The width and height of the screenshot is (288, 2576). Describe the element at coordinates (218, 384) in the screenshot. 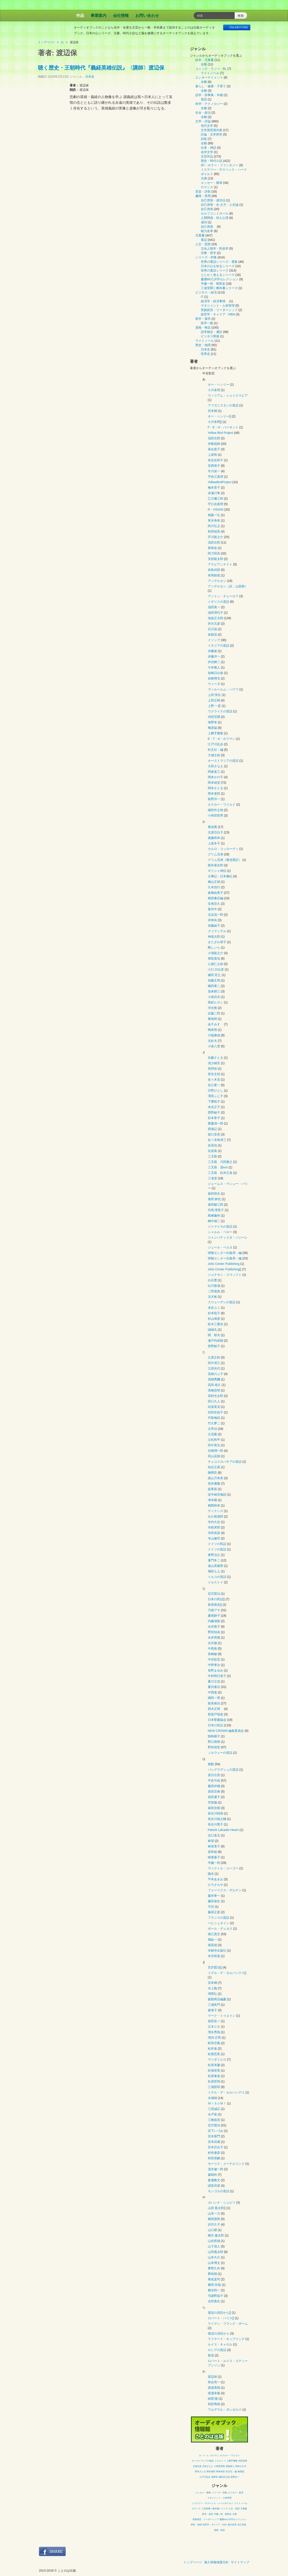

I see `オー・ヘンリー` at that location.